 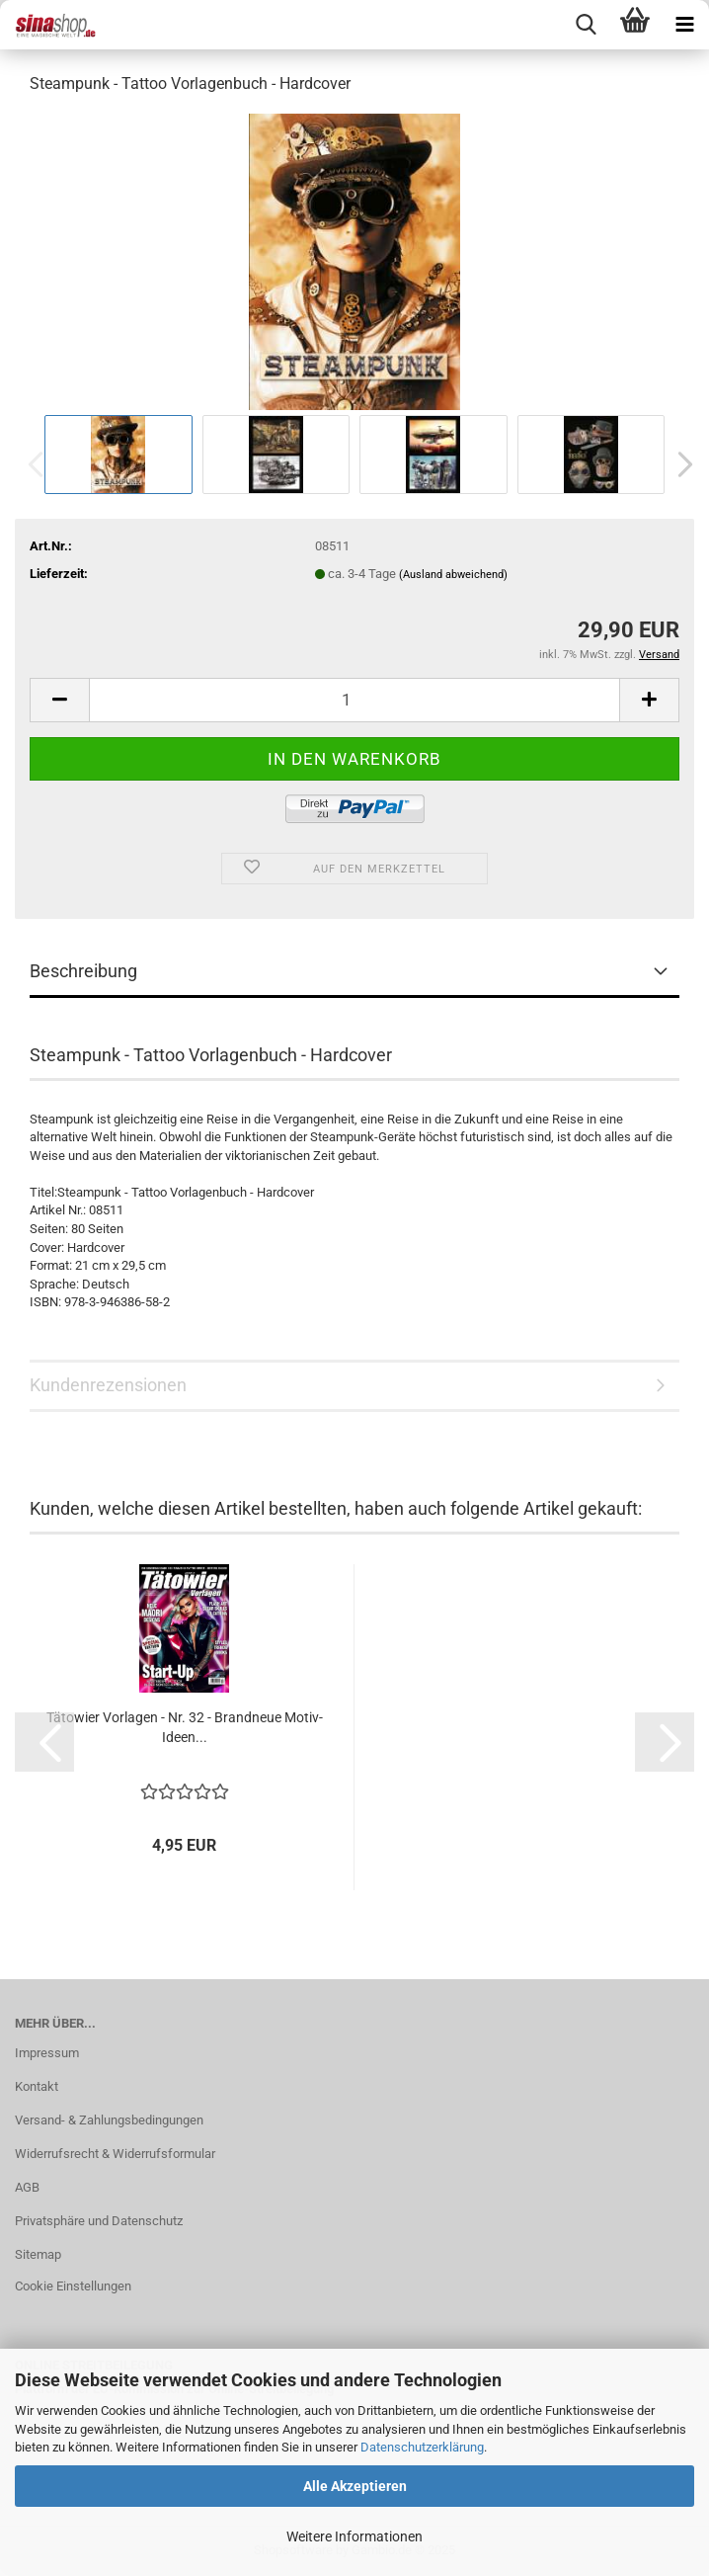 I want to click on Cookie Einstellungen, so click(x=73, y=2286).